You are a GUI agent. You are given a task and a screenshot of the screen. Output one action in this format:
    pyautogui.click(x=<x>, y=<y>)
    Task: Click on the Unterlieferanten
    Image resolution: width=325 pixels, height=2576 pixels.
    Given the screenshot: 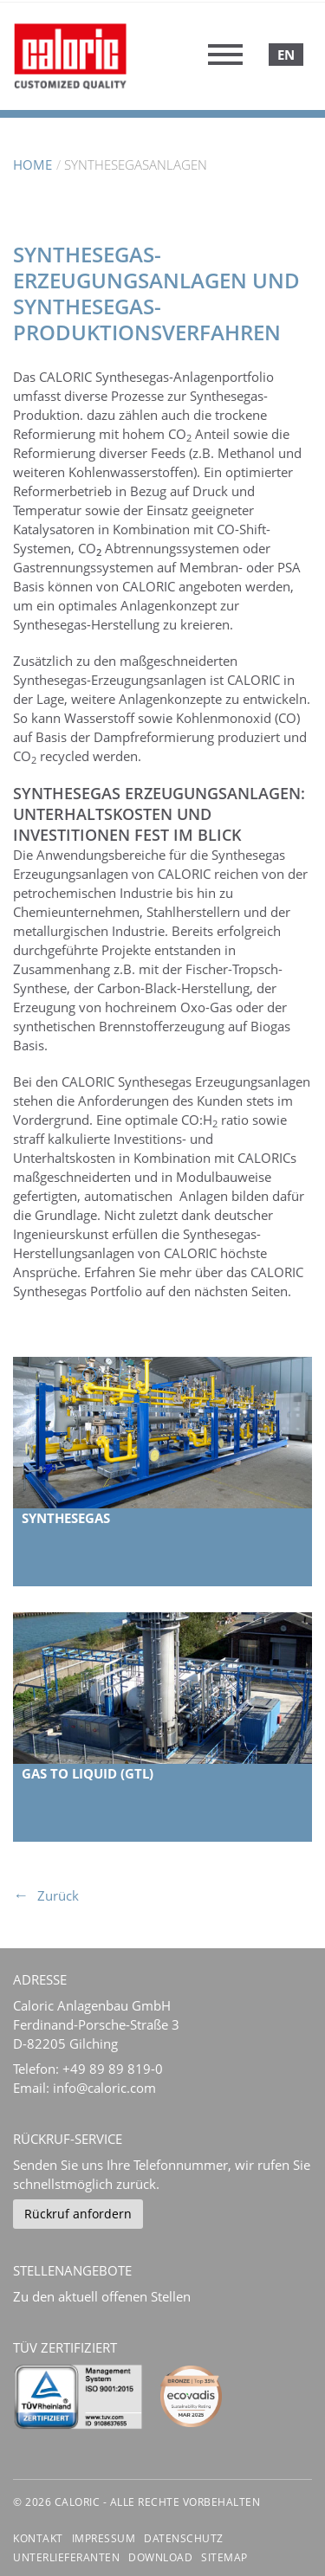 What is the action you would take?
    pyautogui.click(x=66, y=2557)
    